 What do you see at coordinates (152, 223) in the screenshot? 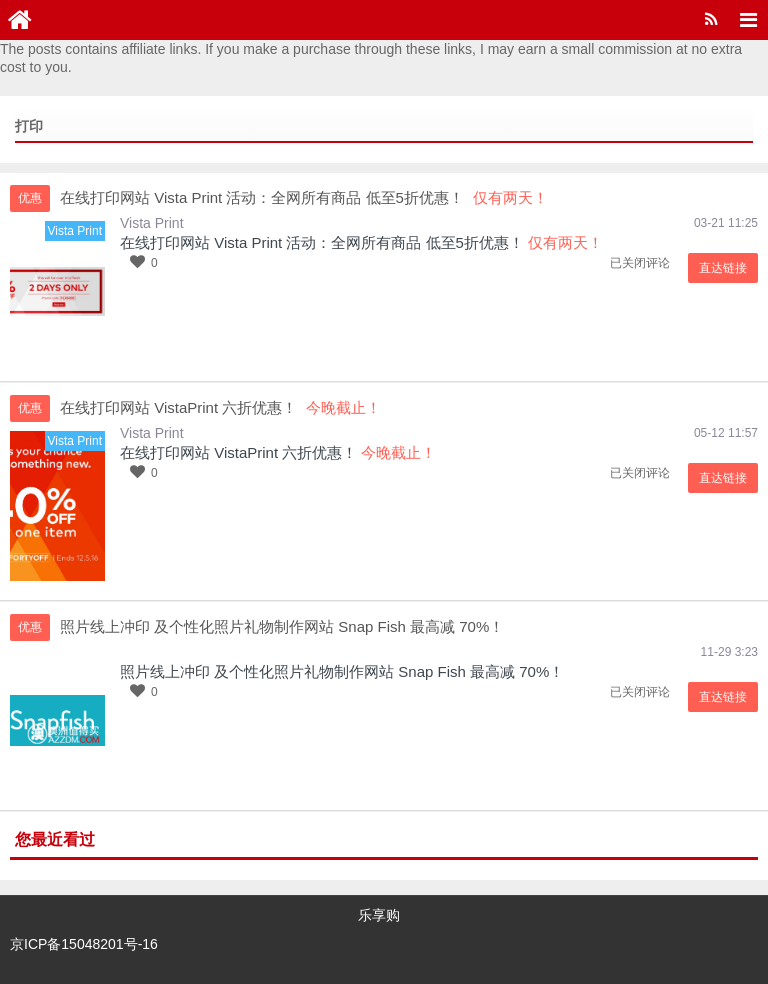
I see `Vista Print` at bounding box center [152, 223].